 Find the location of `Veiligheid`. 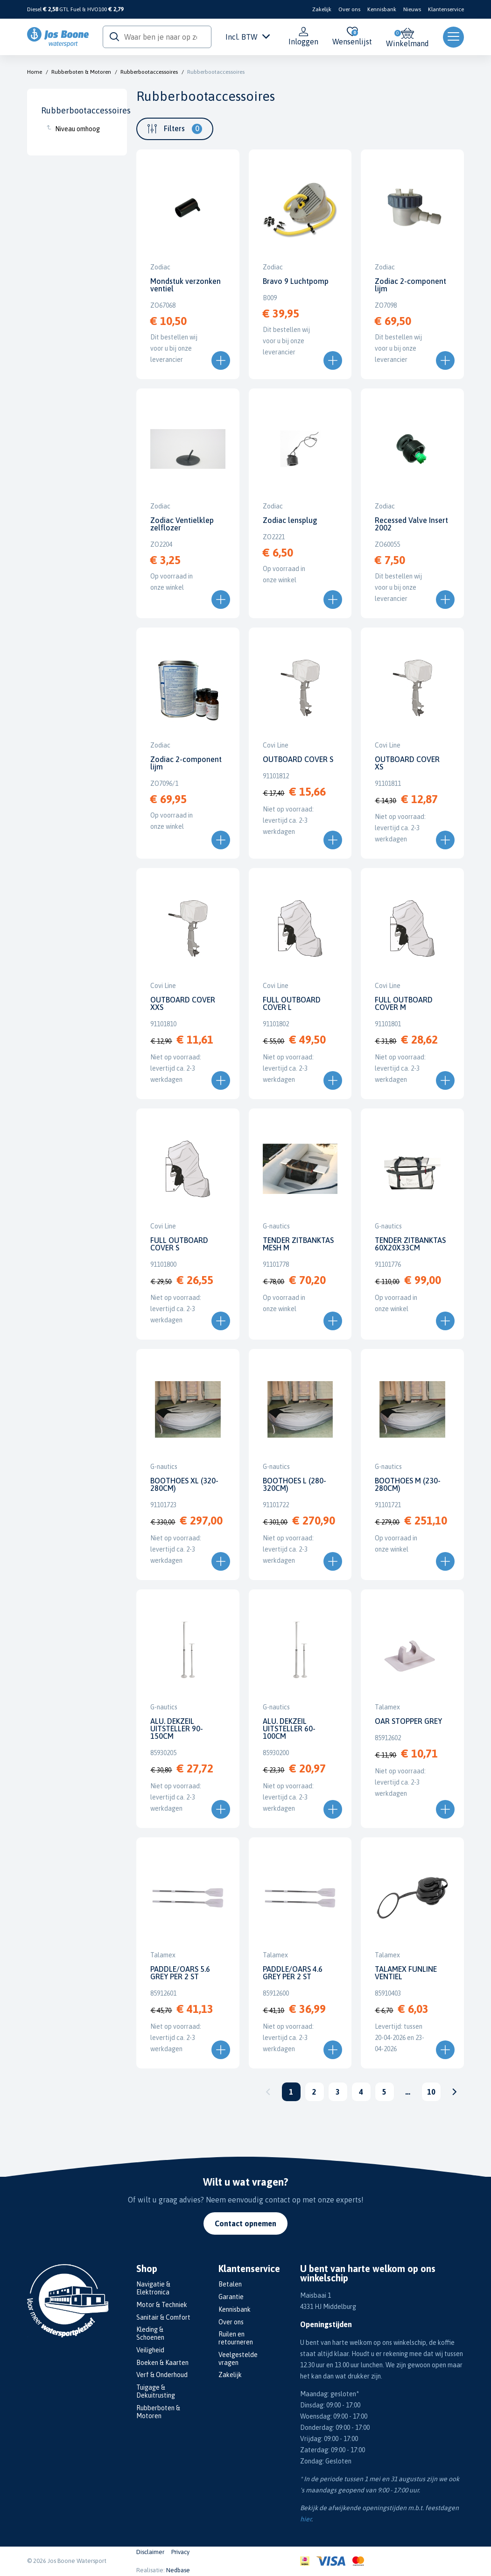

Veiligheid is located at coordinates (150, 2350).